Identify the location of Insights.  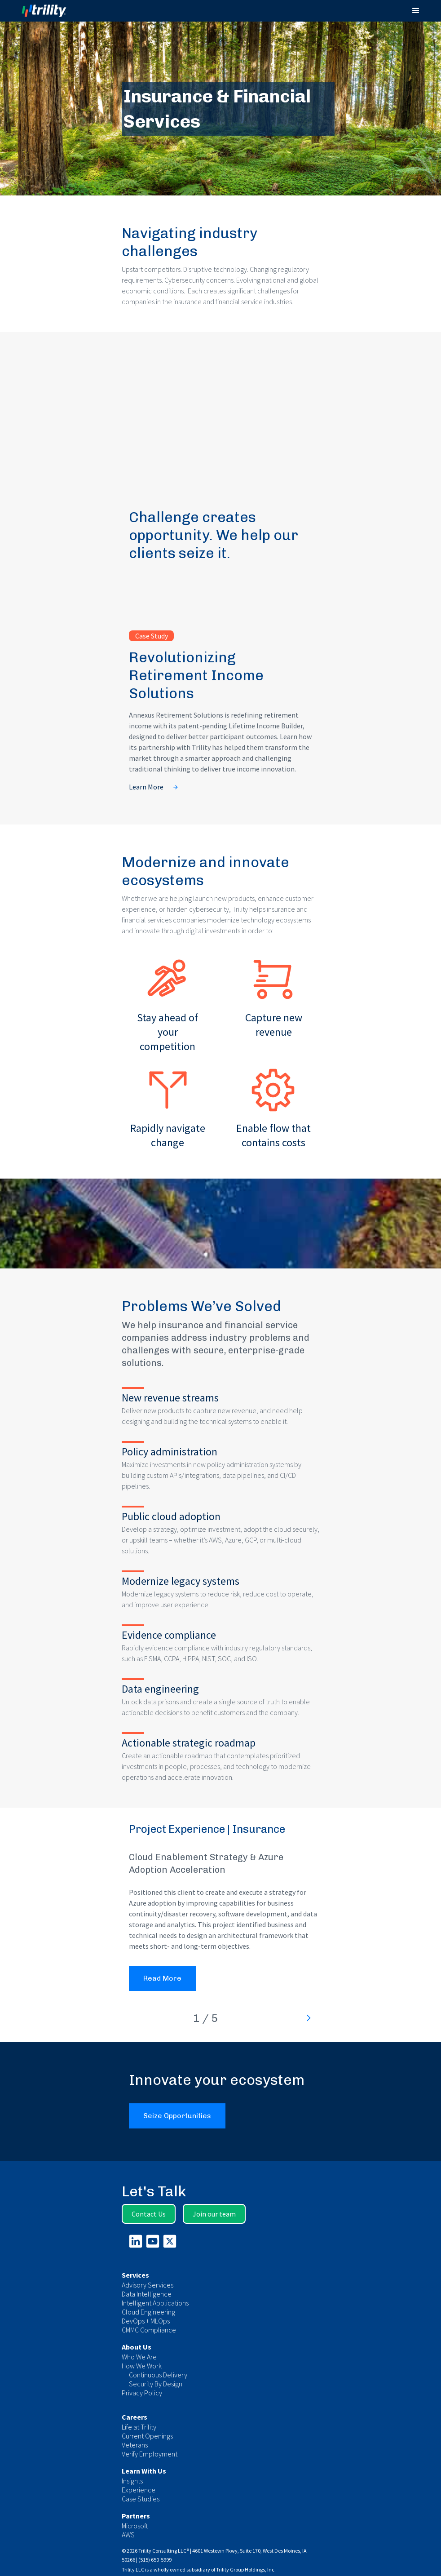
(132, 2480).